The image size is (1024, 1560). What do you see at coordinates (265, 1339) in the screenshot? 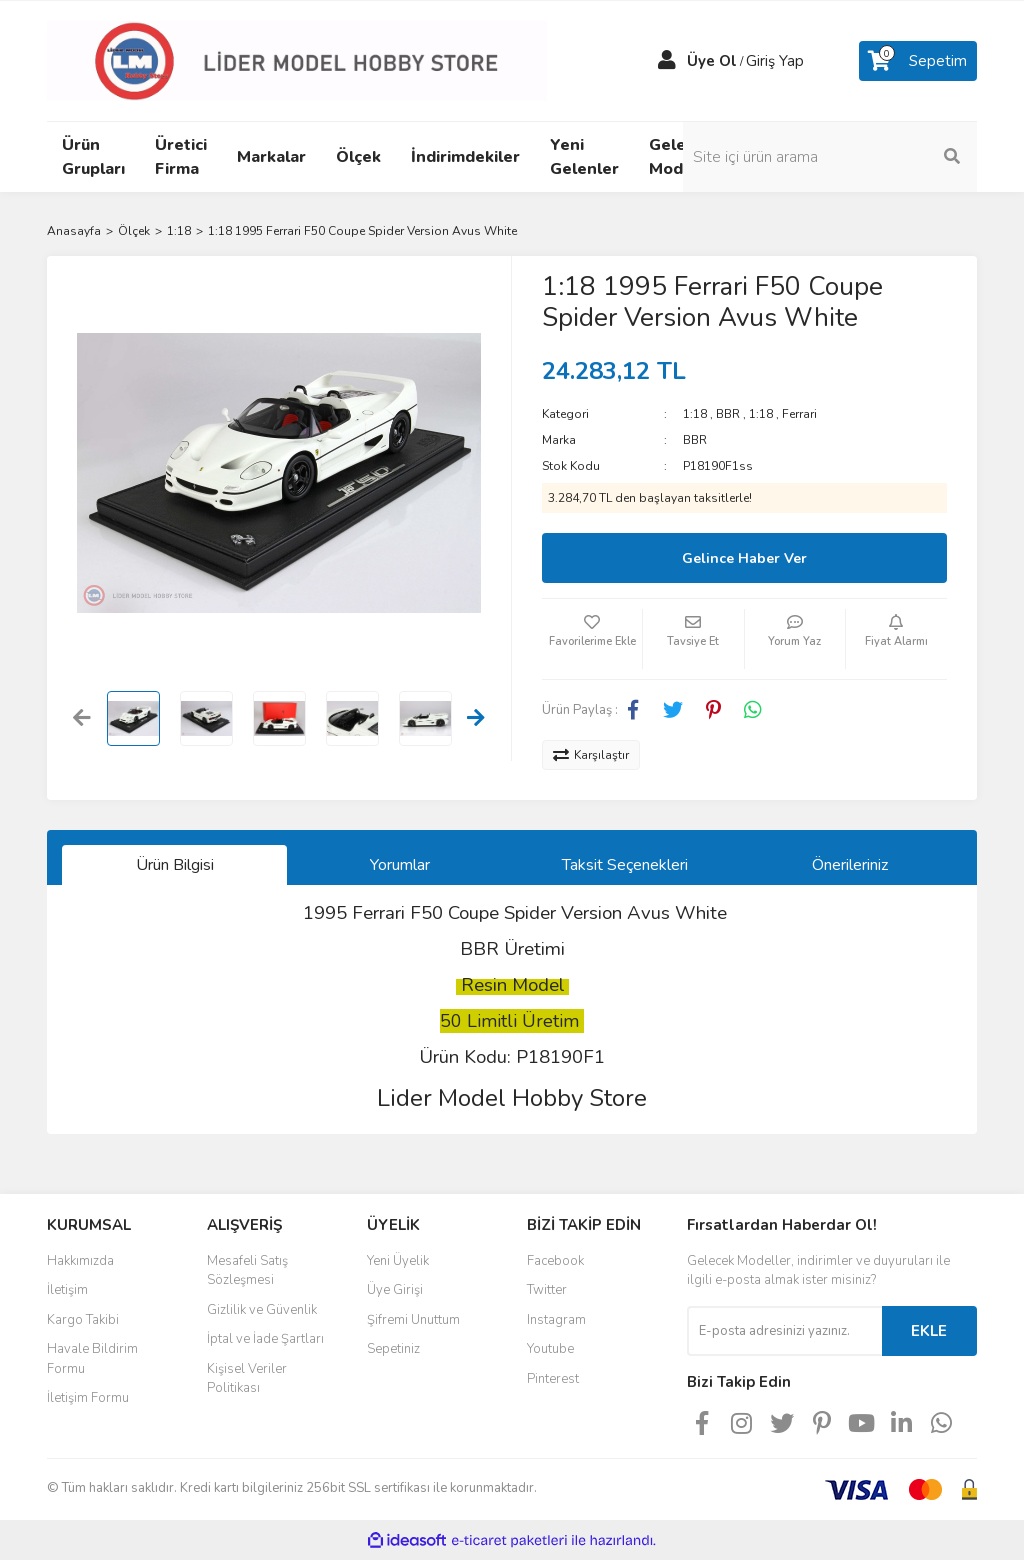
I see `İptal ve İade Şartları` at bounding box center [265, 1339].